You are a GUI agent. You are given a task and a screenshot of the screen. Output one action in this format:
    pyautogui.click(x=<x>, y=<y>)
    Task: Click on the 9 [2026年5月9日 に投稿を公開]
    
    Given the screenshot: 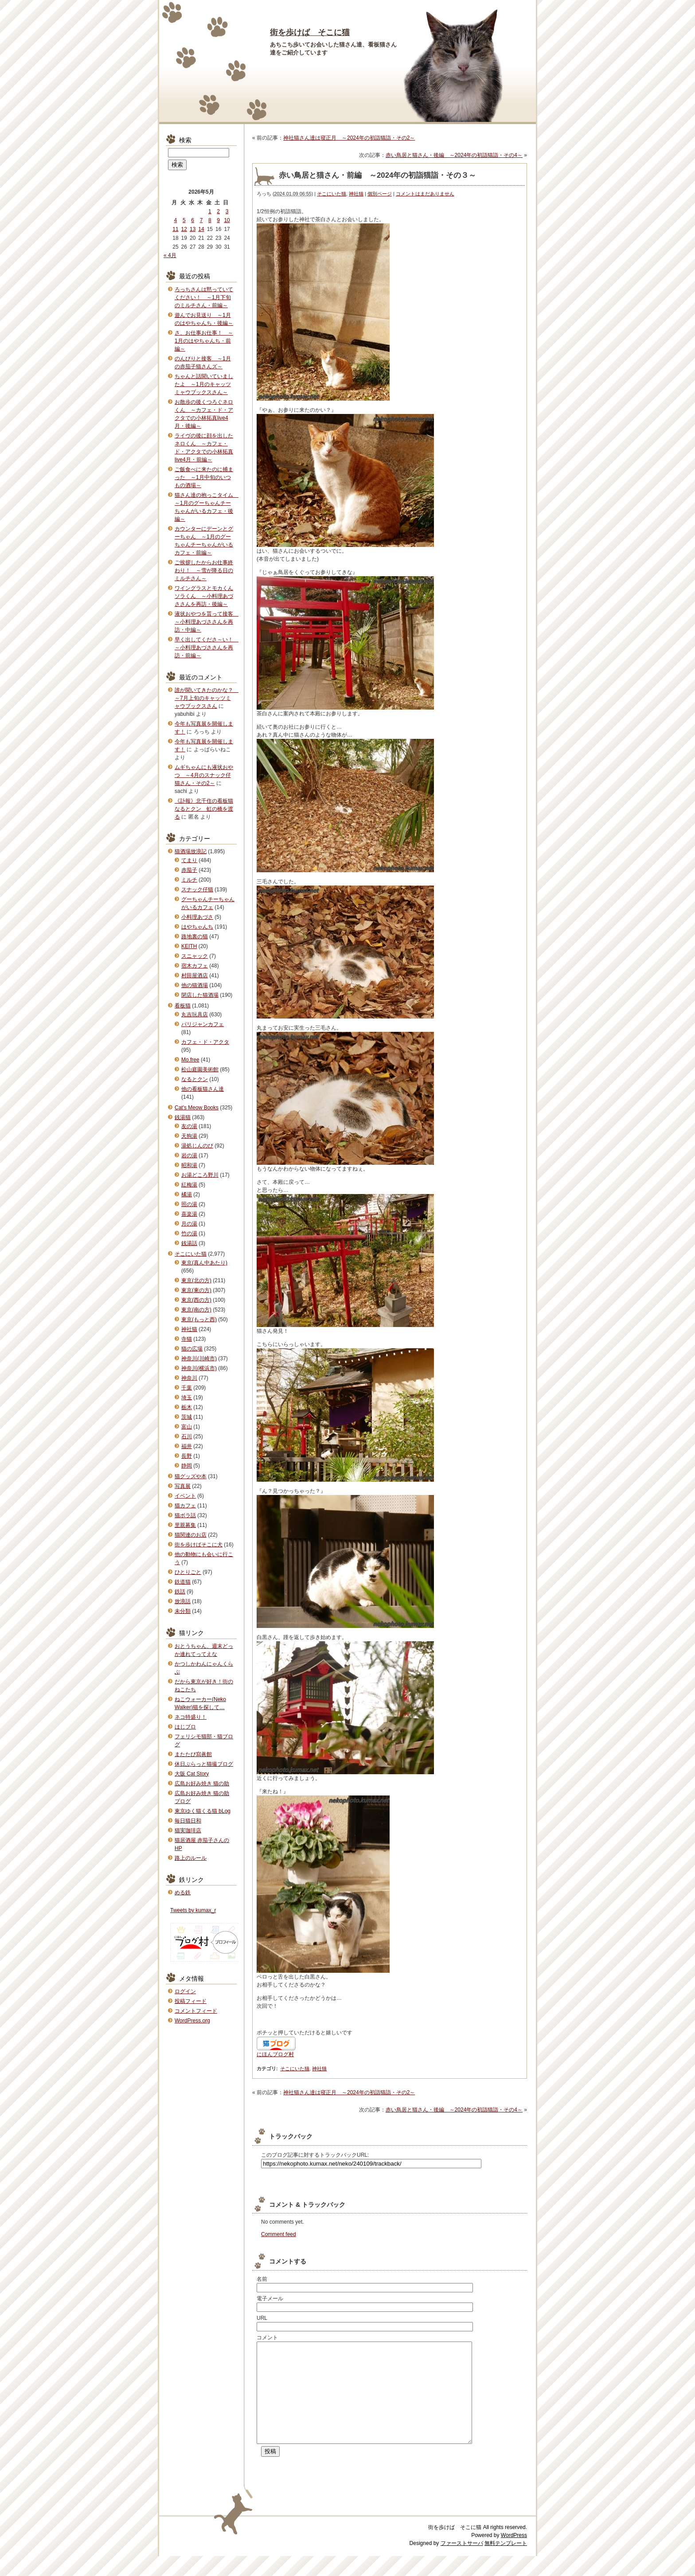 What is the action you would take?
    pyautogui.click(x=218, y=220)
    